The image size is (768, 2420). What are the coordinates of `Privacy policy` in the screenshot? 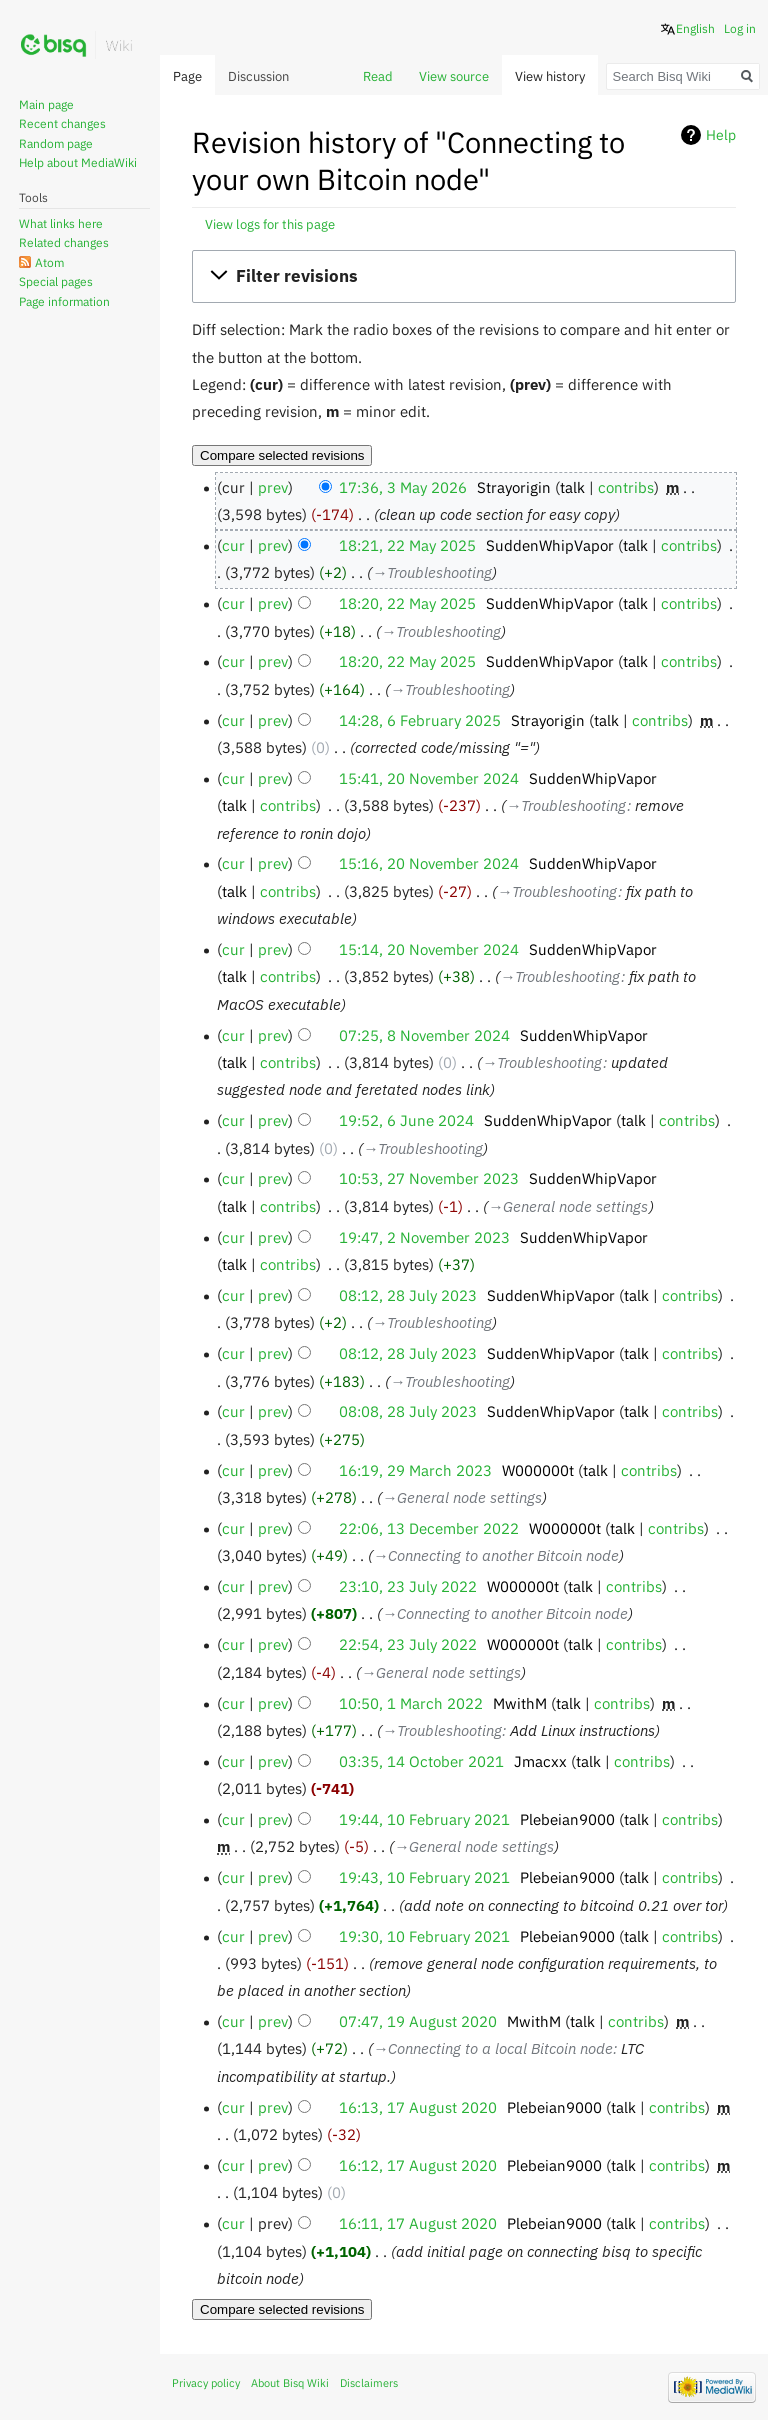 It's located at (206, 2383).